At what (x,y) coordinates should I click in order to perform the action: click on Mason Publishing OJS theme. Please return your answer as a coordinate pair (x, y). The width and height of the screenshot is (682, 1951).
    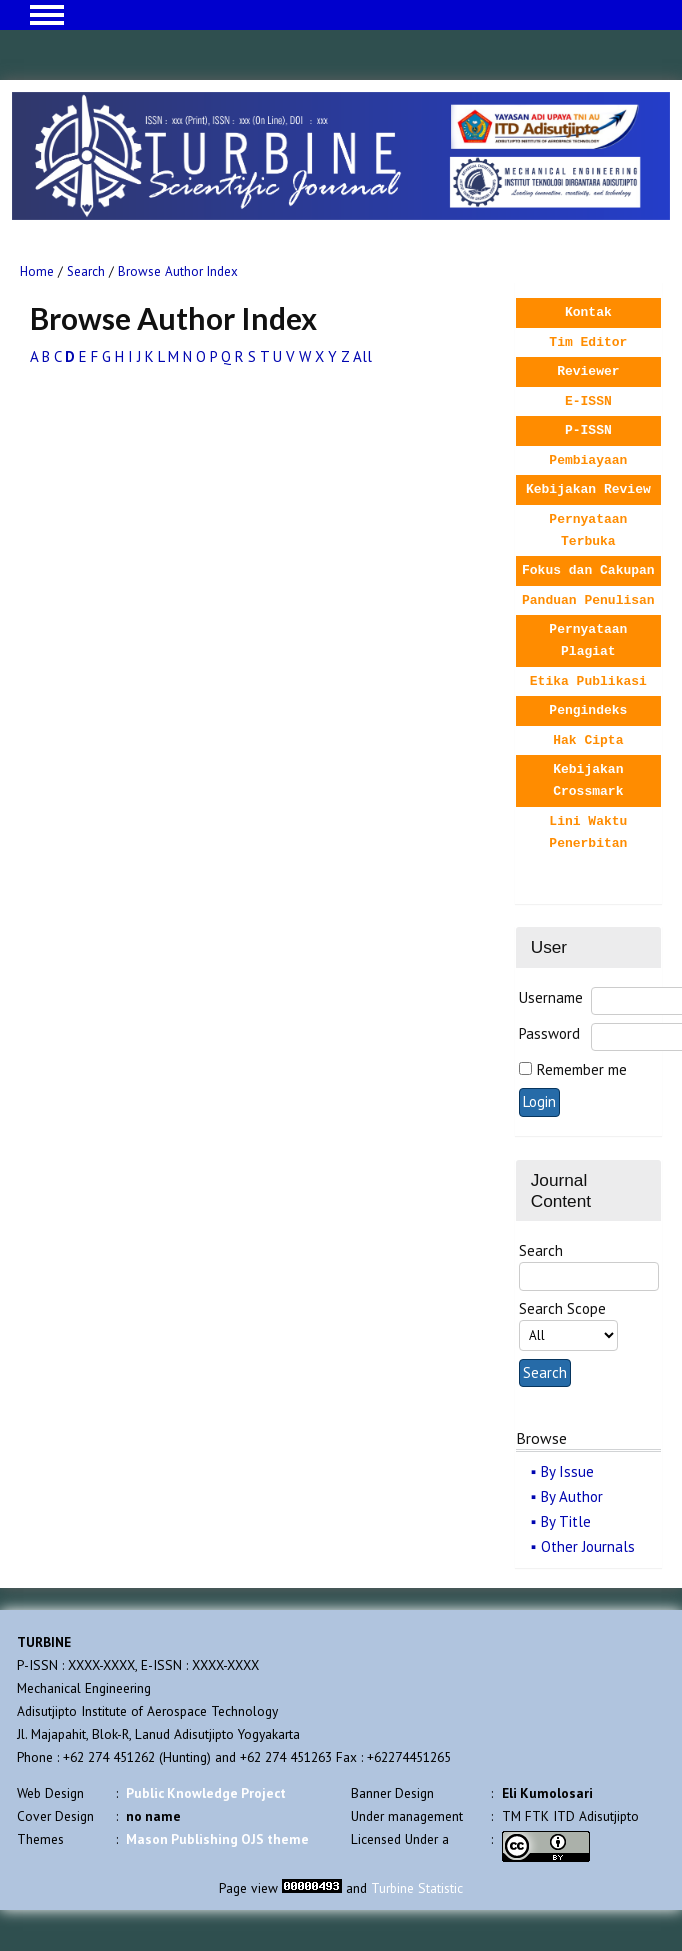
    Looking at the image, I should click on (217, 1839).